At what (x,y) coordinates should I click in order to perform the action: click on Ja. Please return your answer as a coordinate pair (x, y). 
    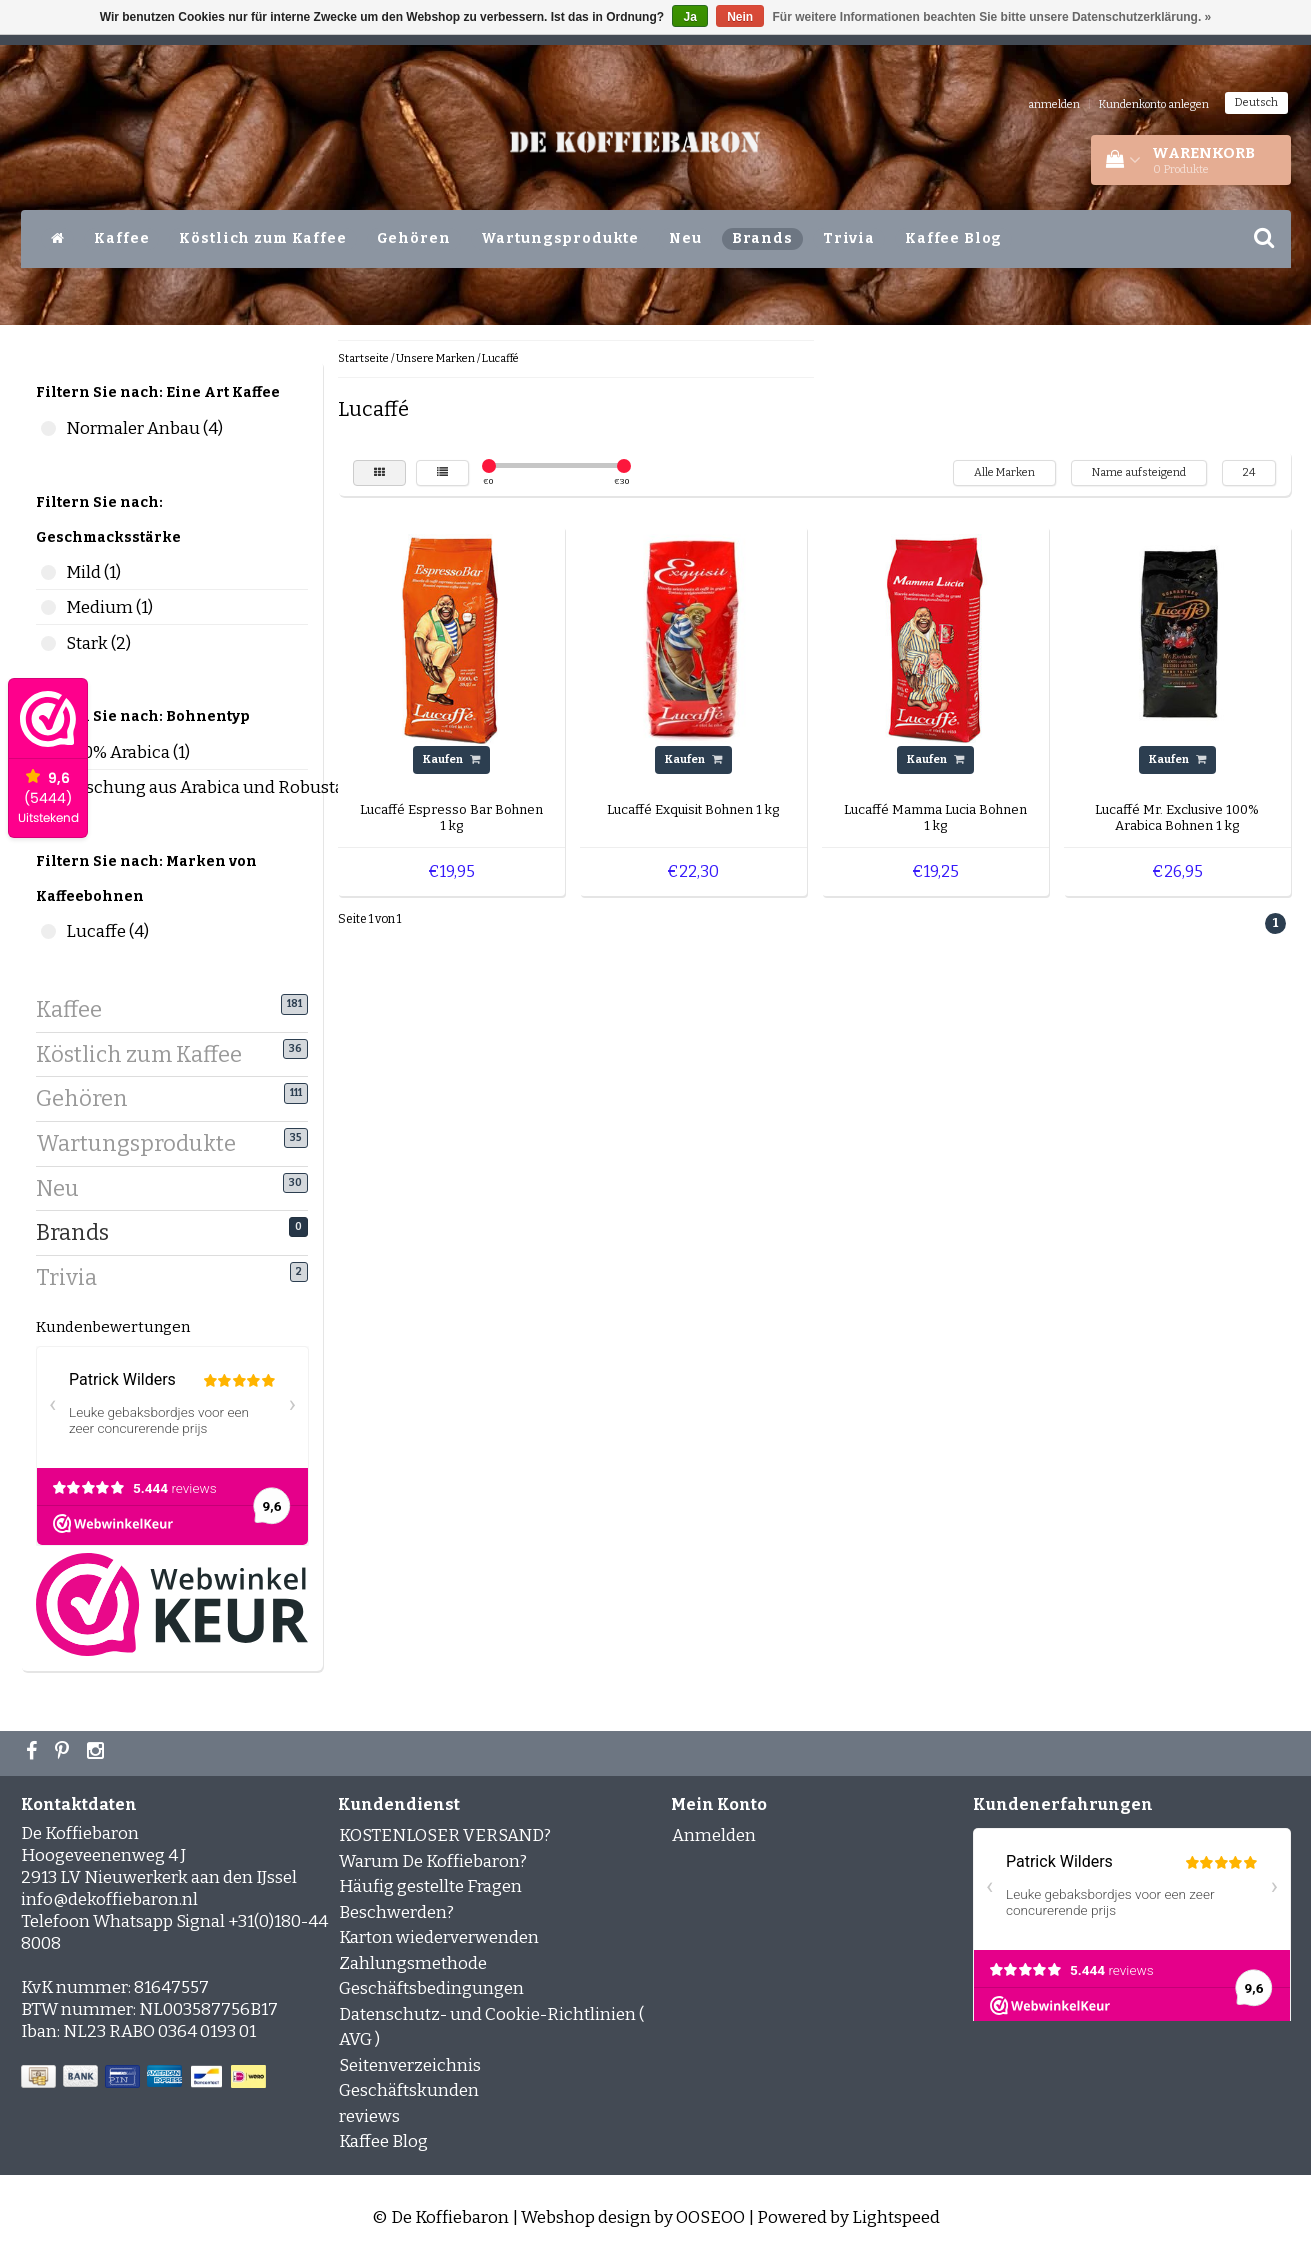
    Looking at the image, I should click on (689, 17).